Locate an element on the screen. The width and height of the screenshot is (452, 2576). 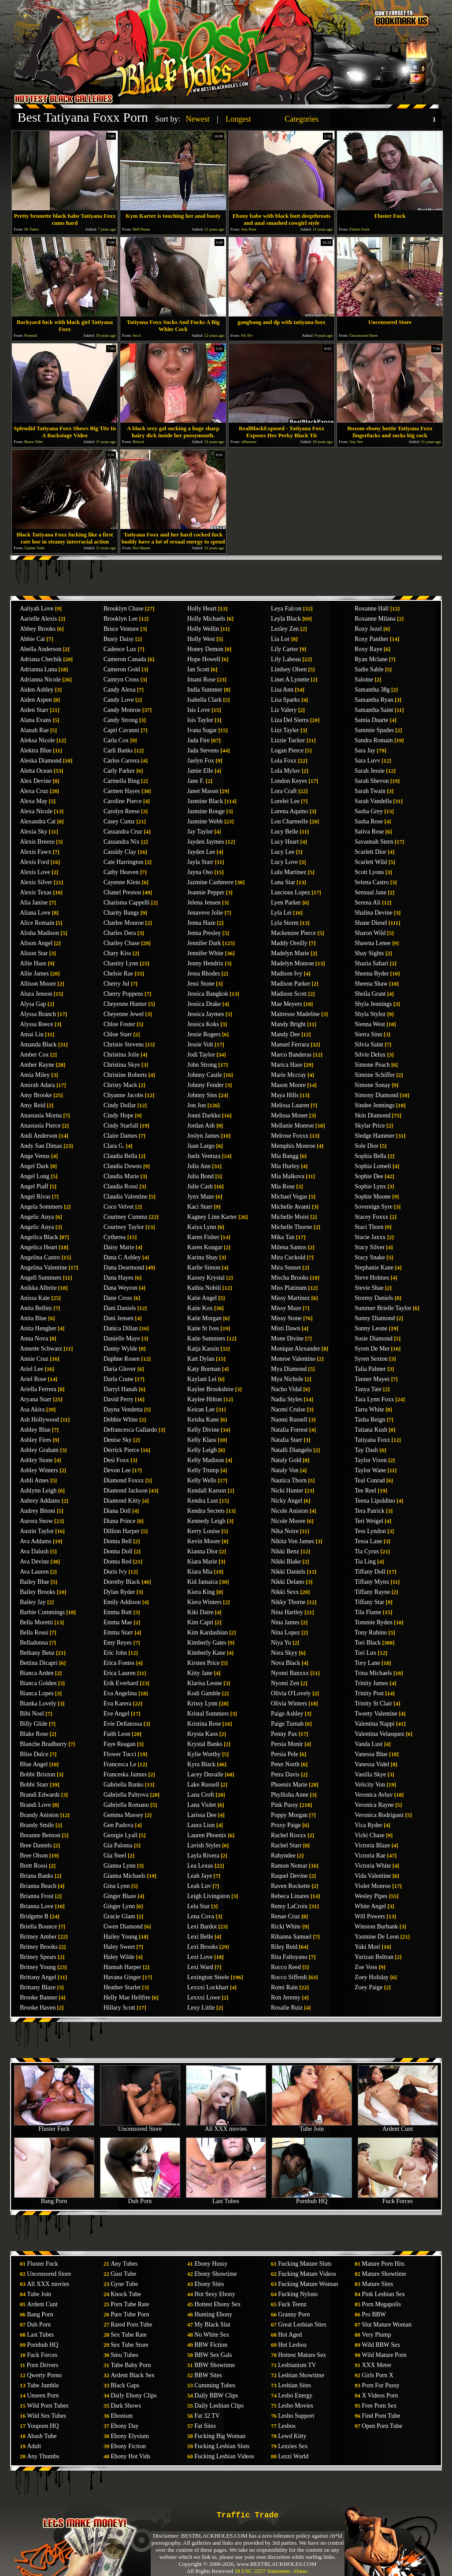
Claudia Marie is located at coordinates (121, 1176).